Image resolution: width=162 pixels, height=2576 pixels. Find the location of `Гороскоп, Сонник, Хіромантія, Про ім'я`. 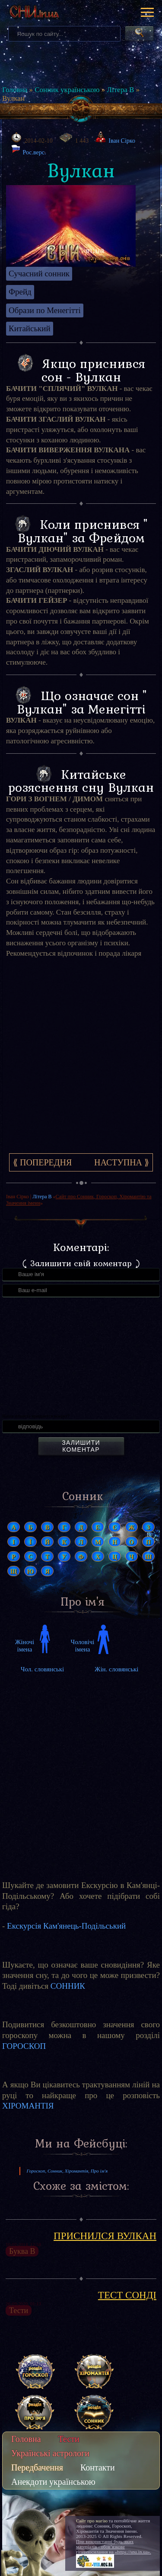

Гороскоп, Сонник, Хіромантія, Про ім'я is located at coordinates (67, 2170).